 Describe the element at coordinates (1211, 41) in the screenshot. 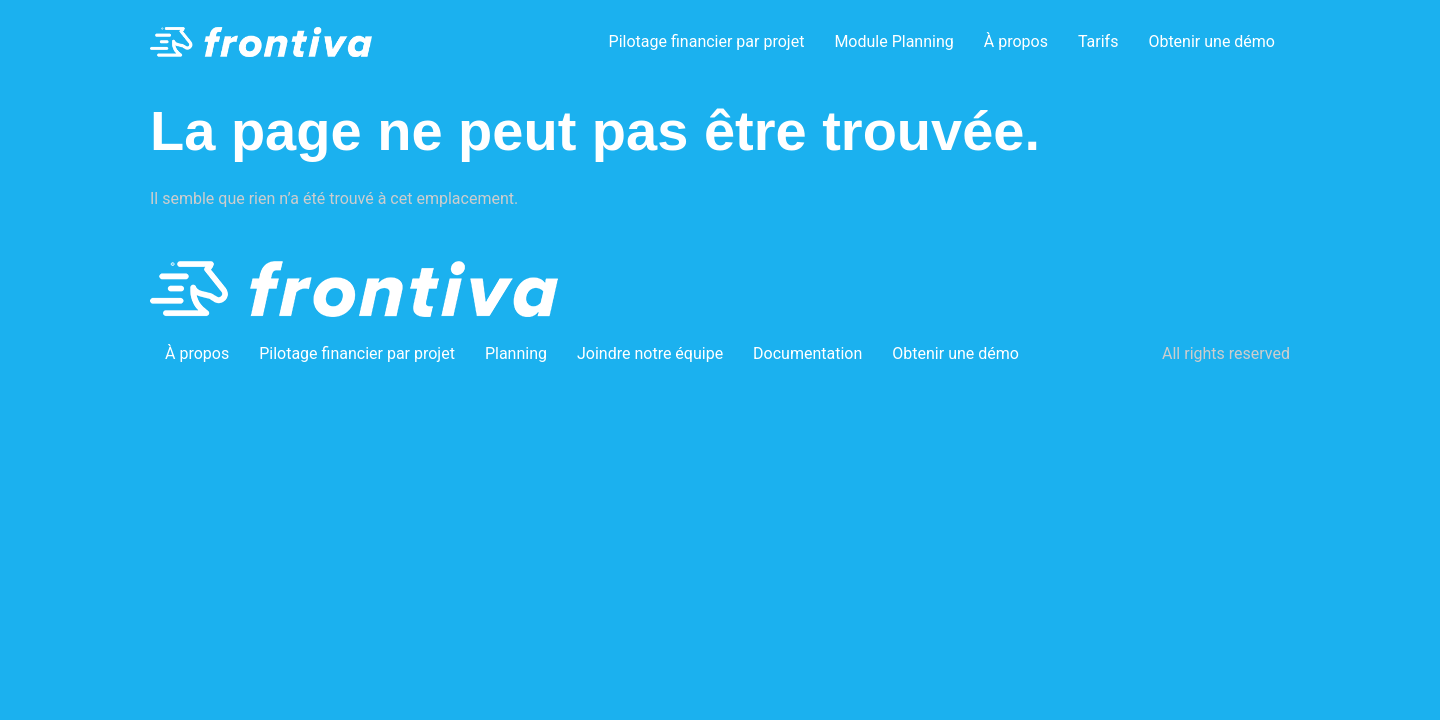

I see `Obtenir une démo` at that location.